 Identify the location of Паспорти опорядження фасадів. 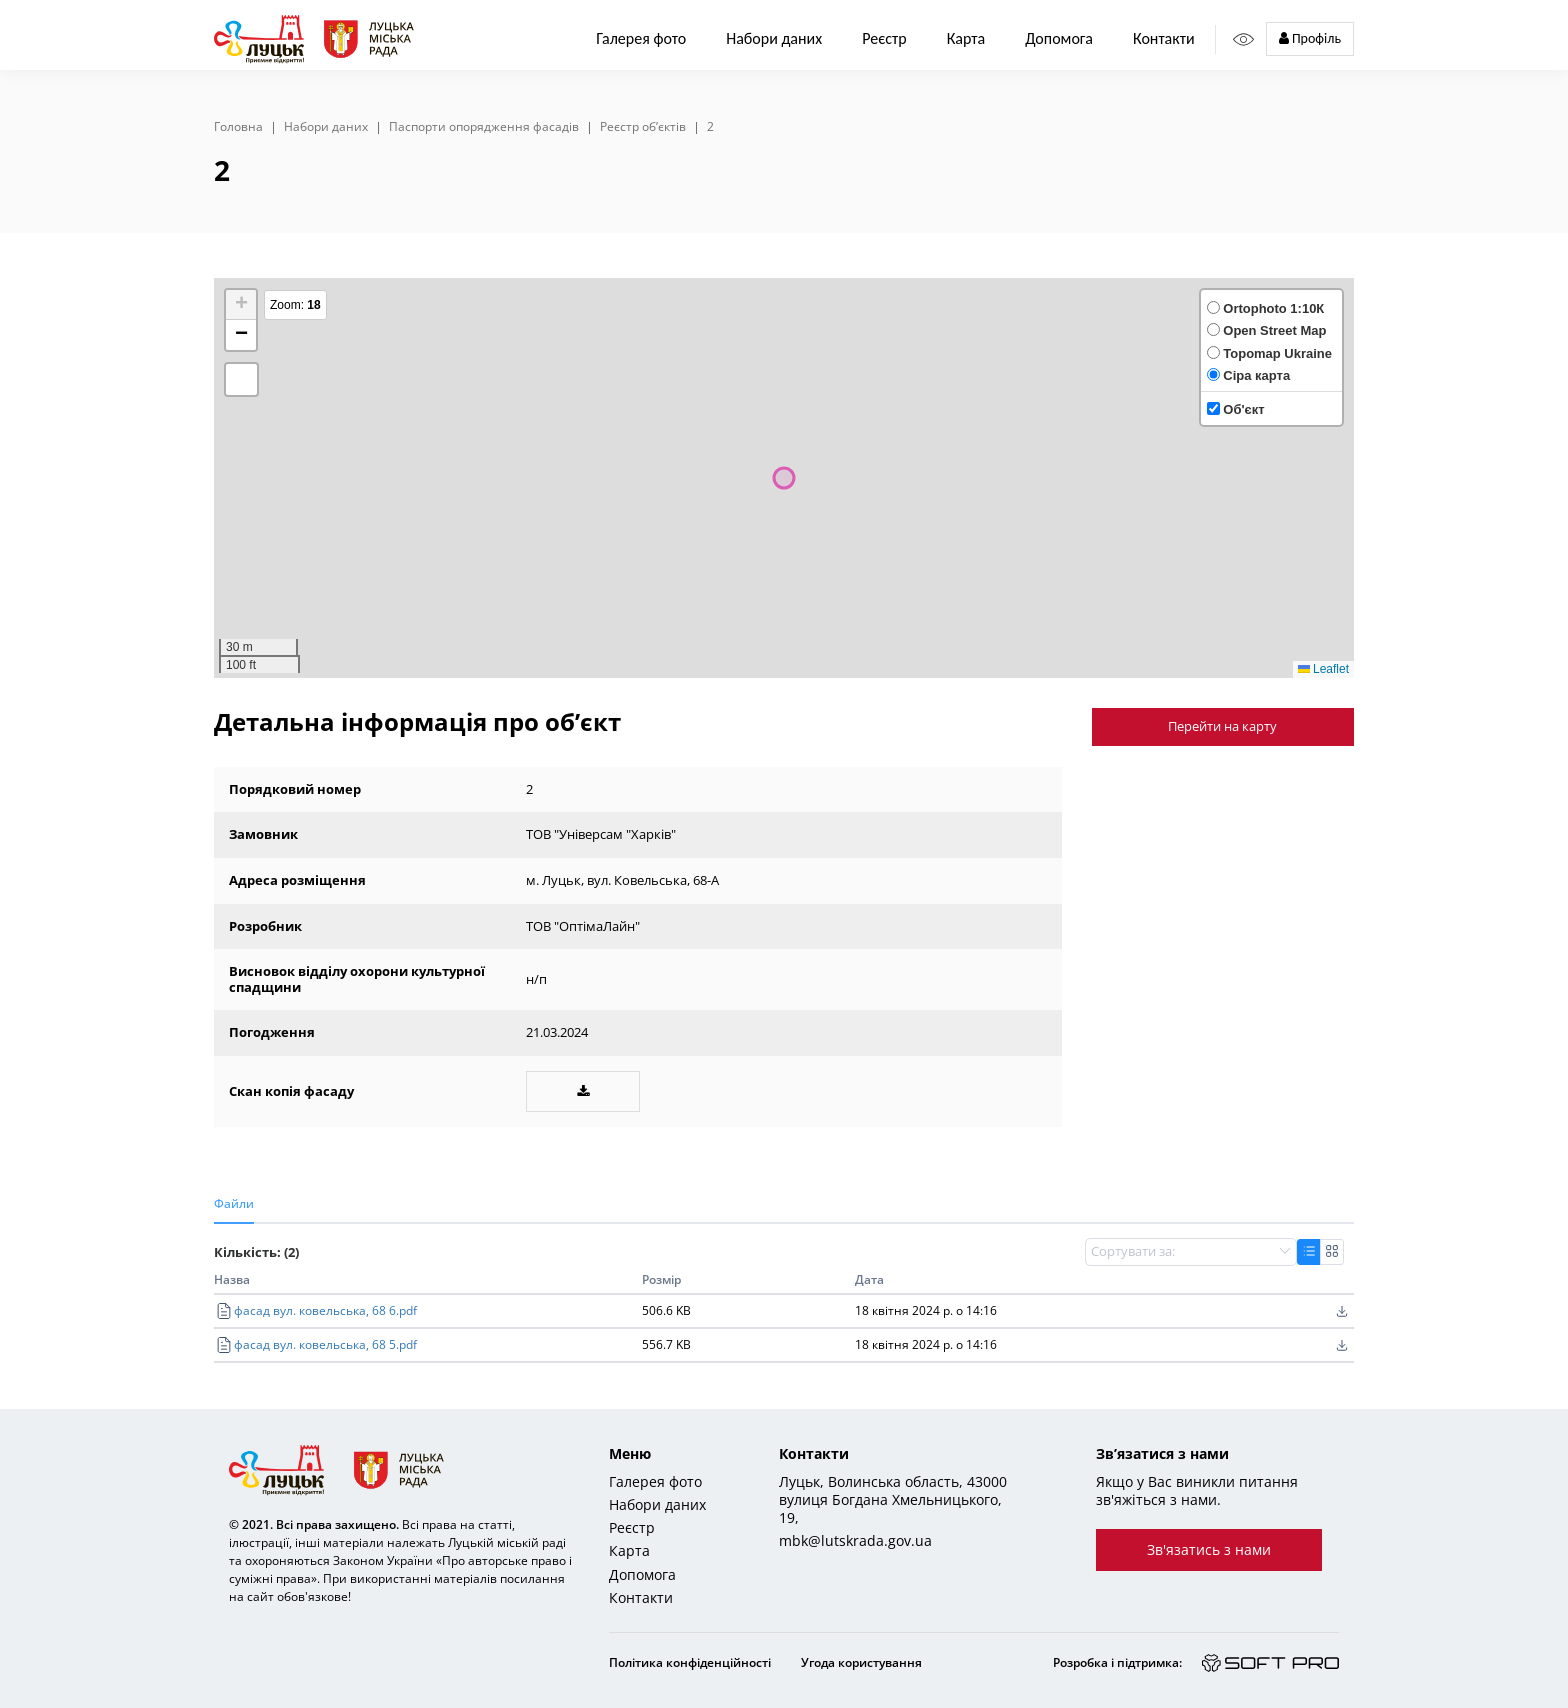
(484, 127).